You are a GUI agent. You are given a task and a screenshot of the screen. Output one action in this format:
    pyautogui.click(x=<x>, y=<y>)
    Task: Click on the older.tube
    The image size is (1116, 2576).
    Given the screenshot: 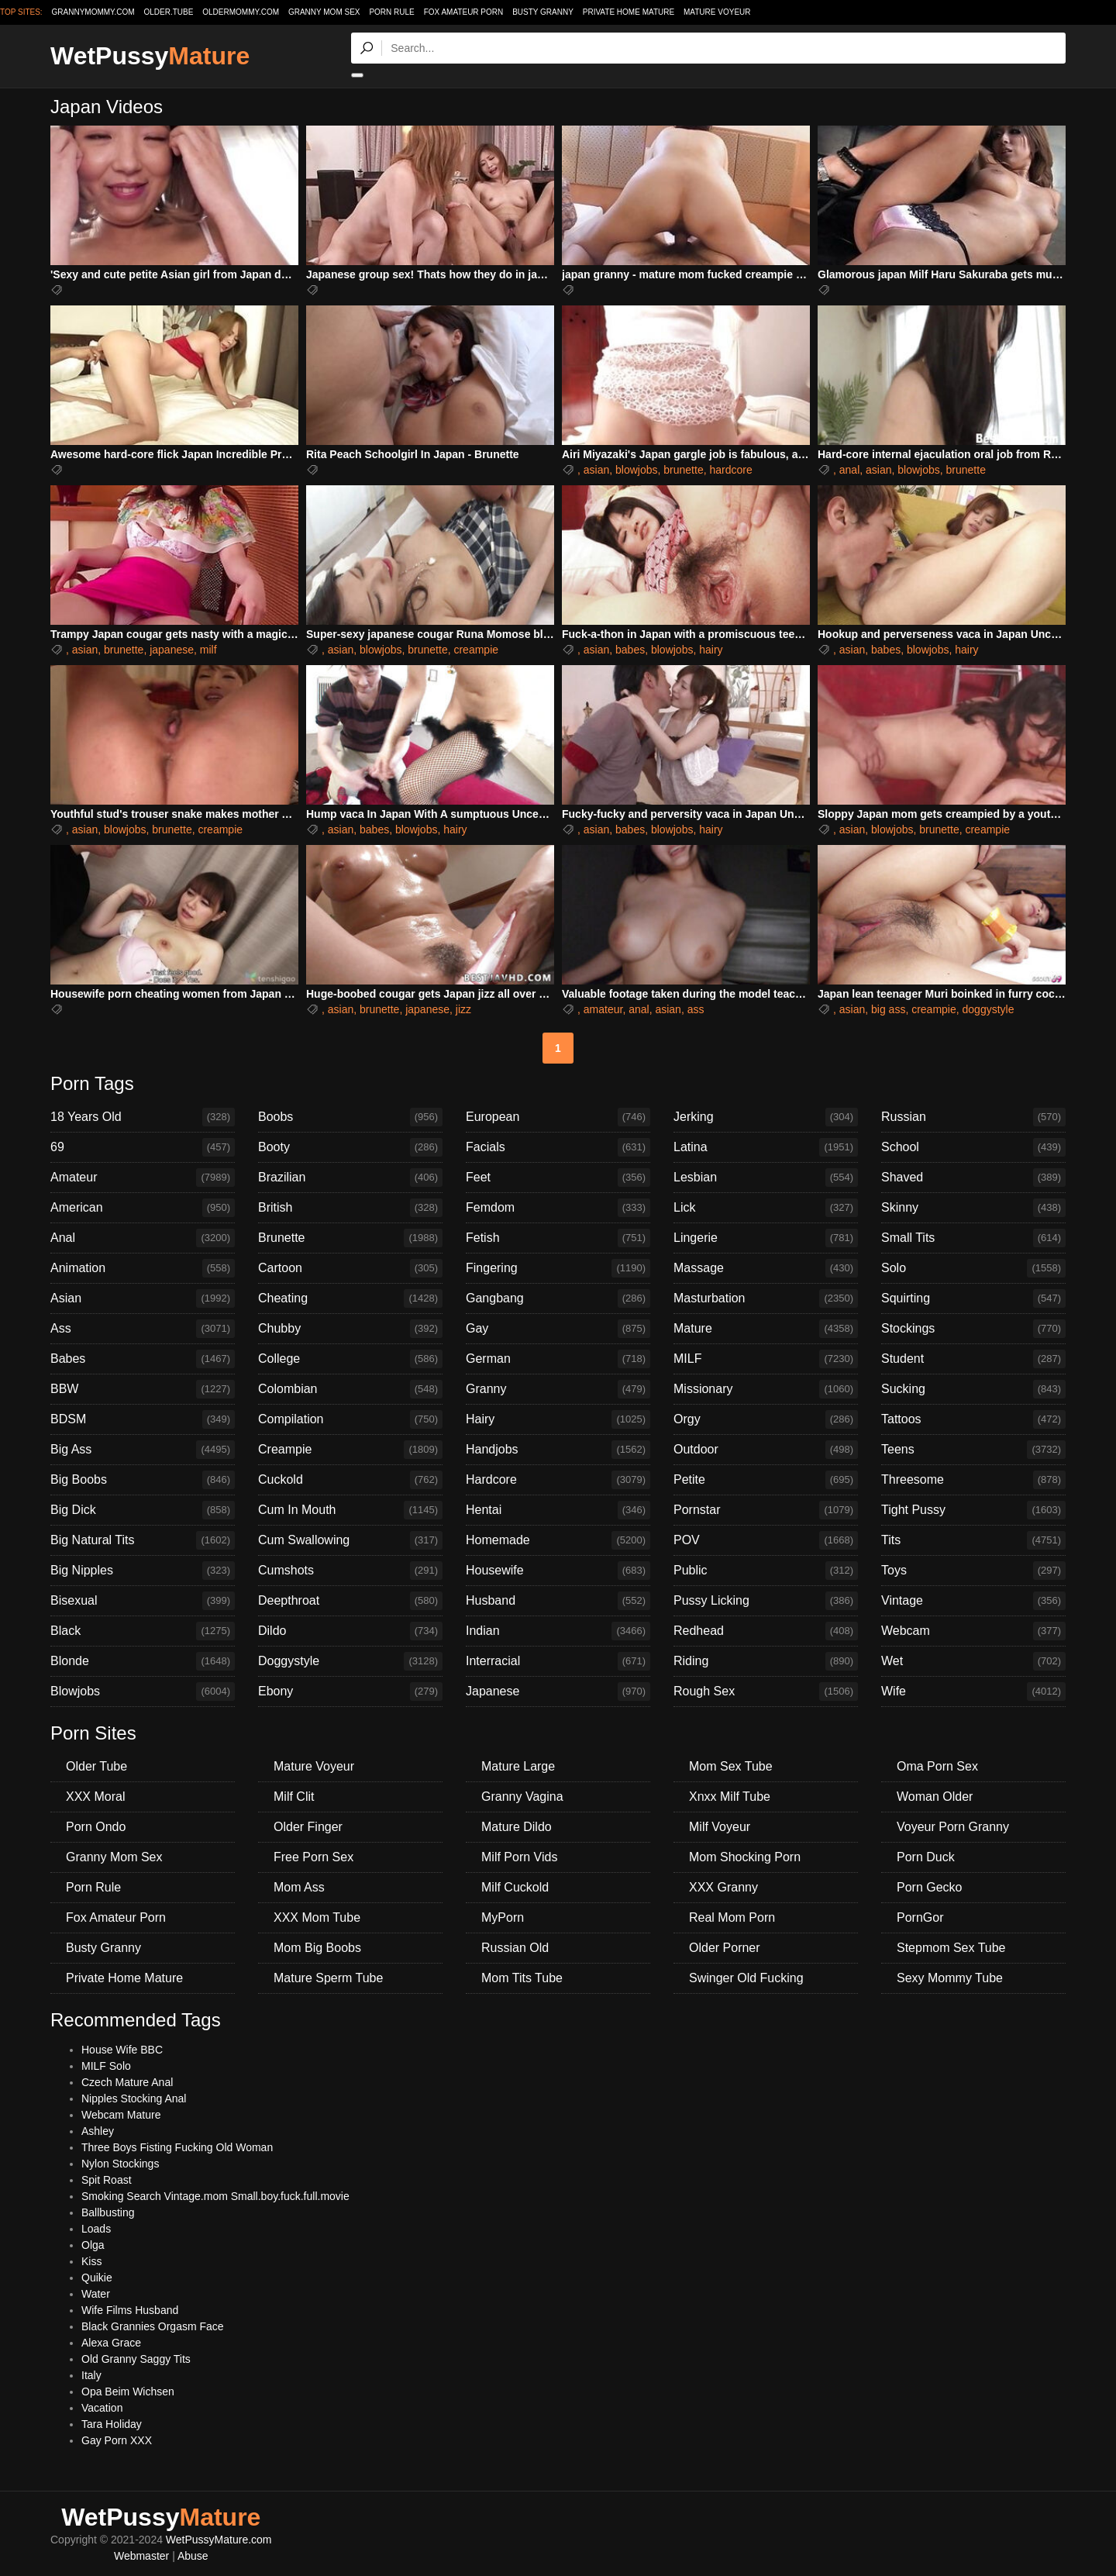 What is the action you would take?
    pyautogui.click(x=168, y=12)
    